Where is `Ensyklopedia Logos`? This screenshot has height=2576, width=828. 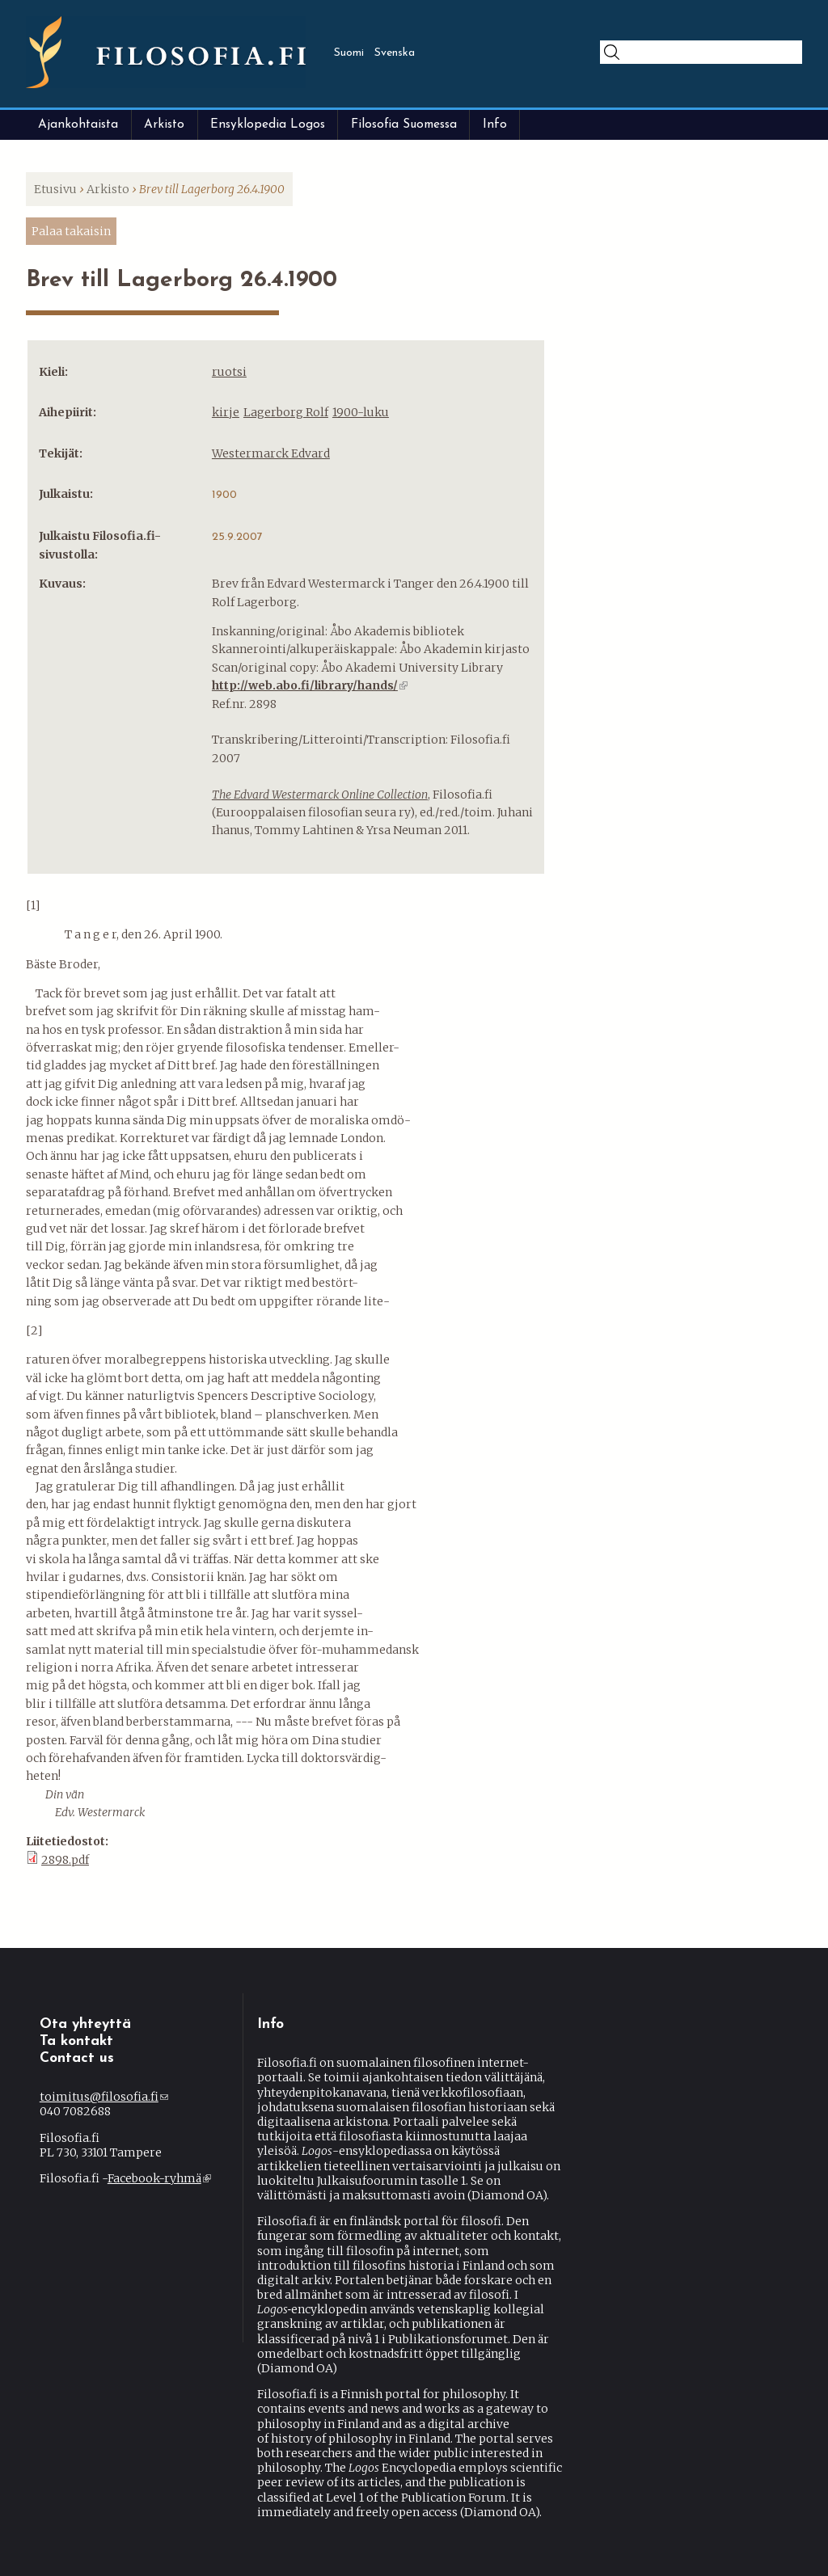
Ensyklopedia Logos is located at coordinates (267, 124).